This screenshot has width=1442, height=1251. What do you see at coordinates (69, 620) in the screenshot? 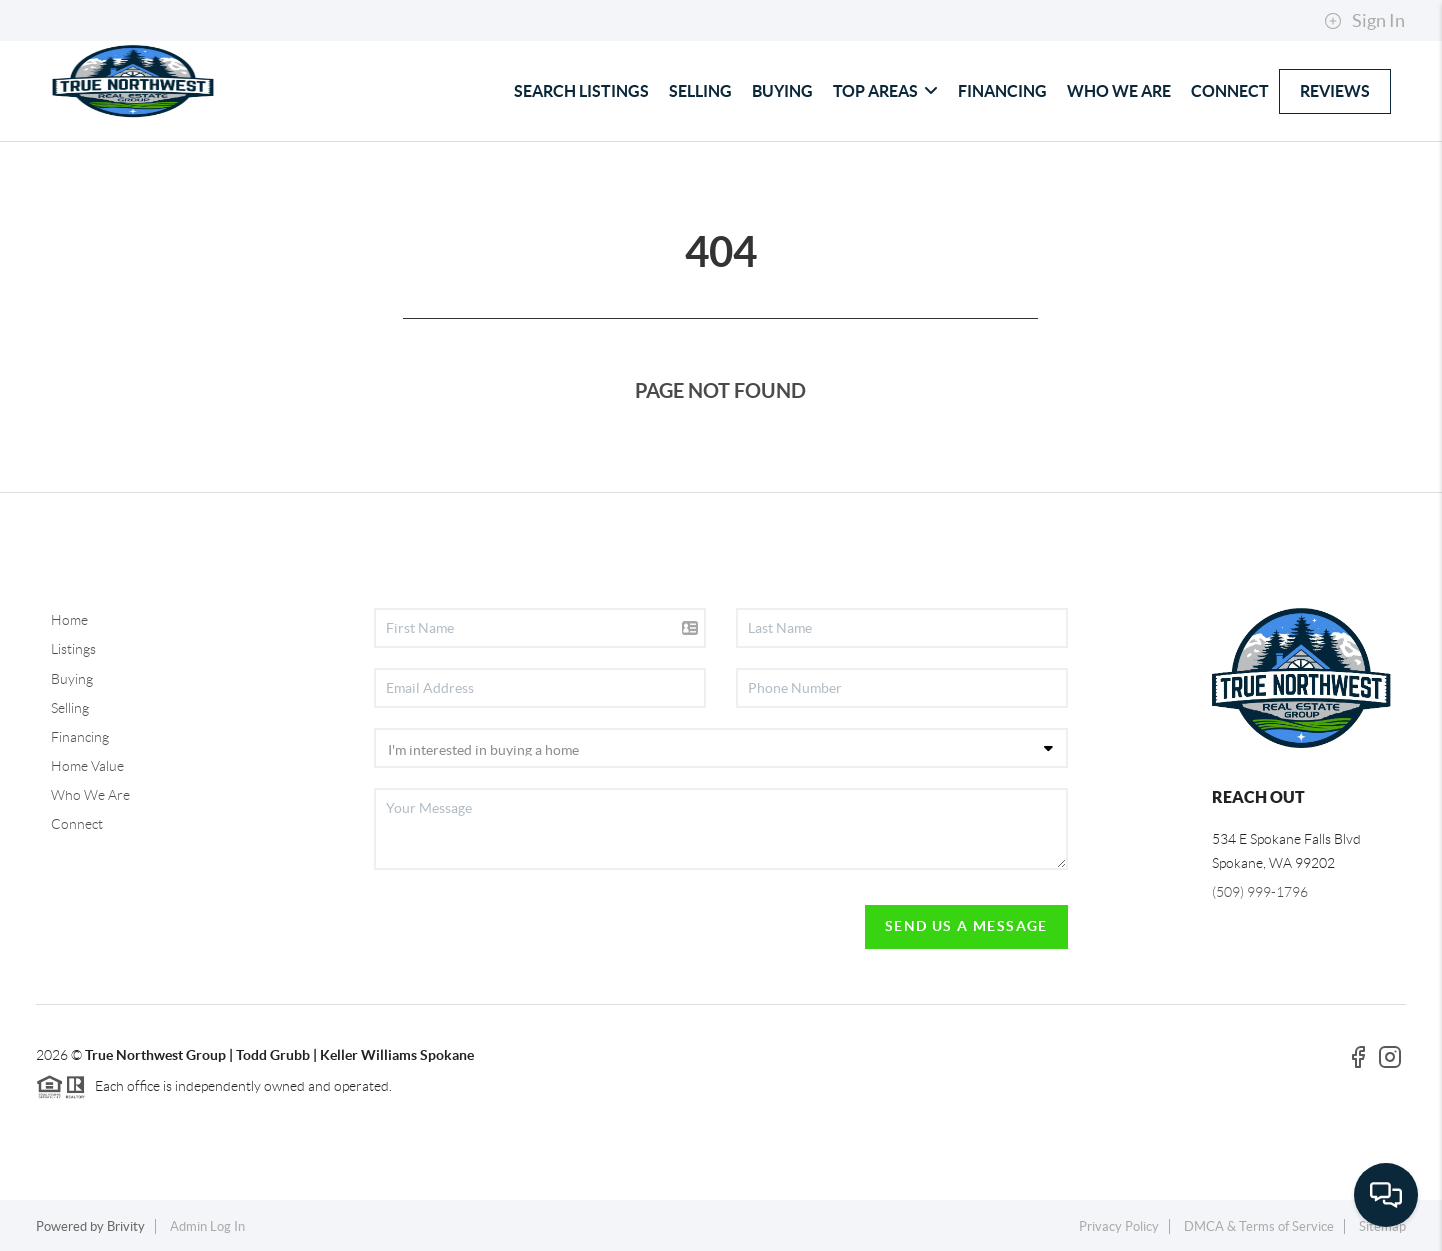
I see `Home` at bounding box center [69, 620].